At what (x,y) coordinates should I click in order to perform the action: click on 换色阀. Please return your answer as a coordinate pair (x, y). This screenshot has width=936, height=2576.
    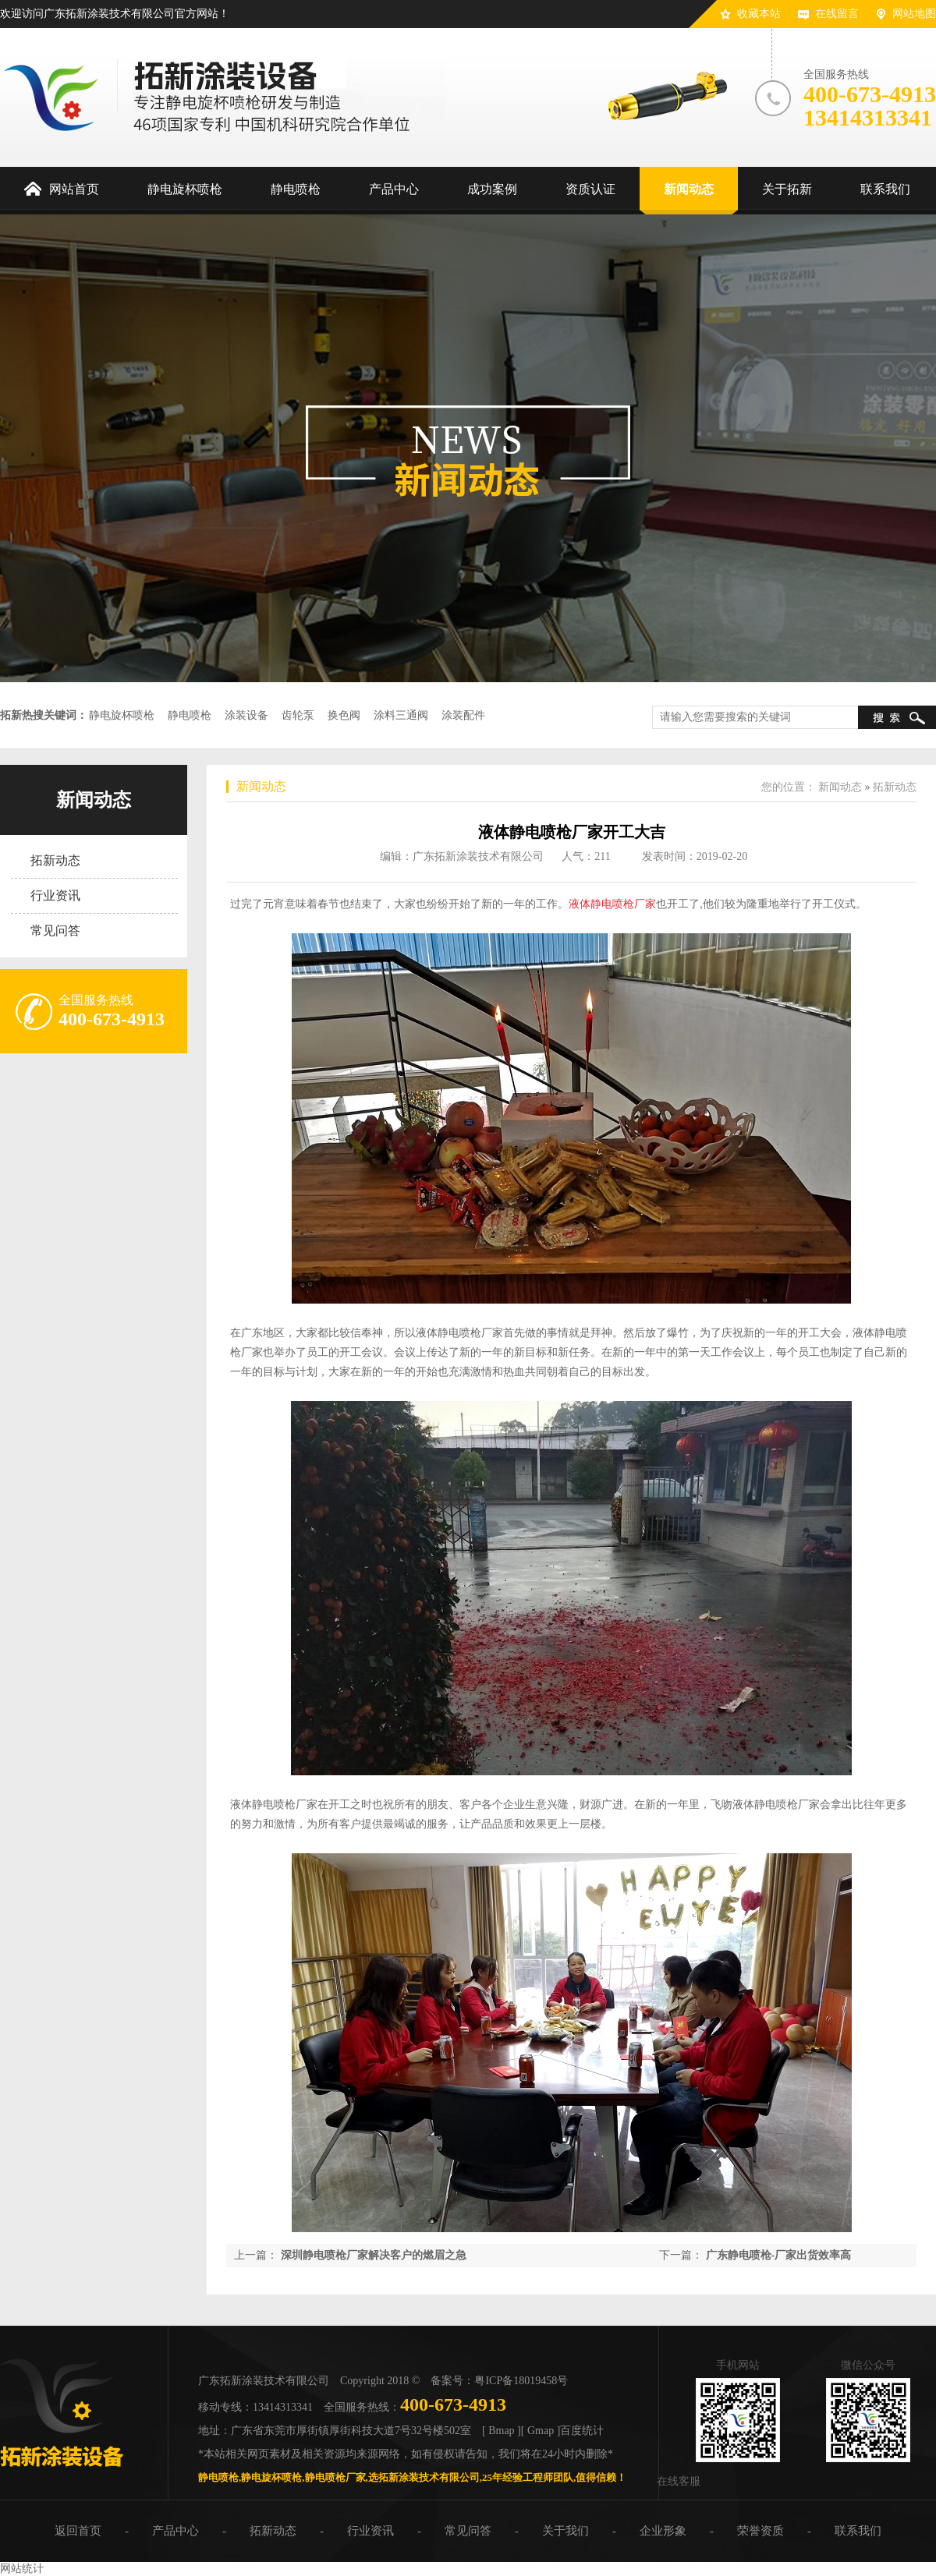
    Looking at the image, I should click on (344, 715).